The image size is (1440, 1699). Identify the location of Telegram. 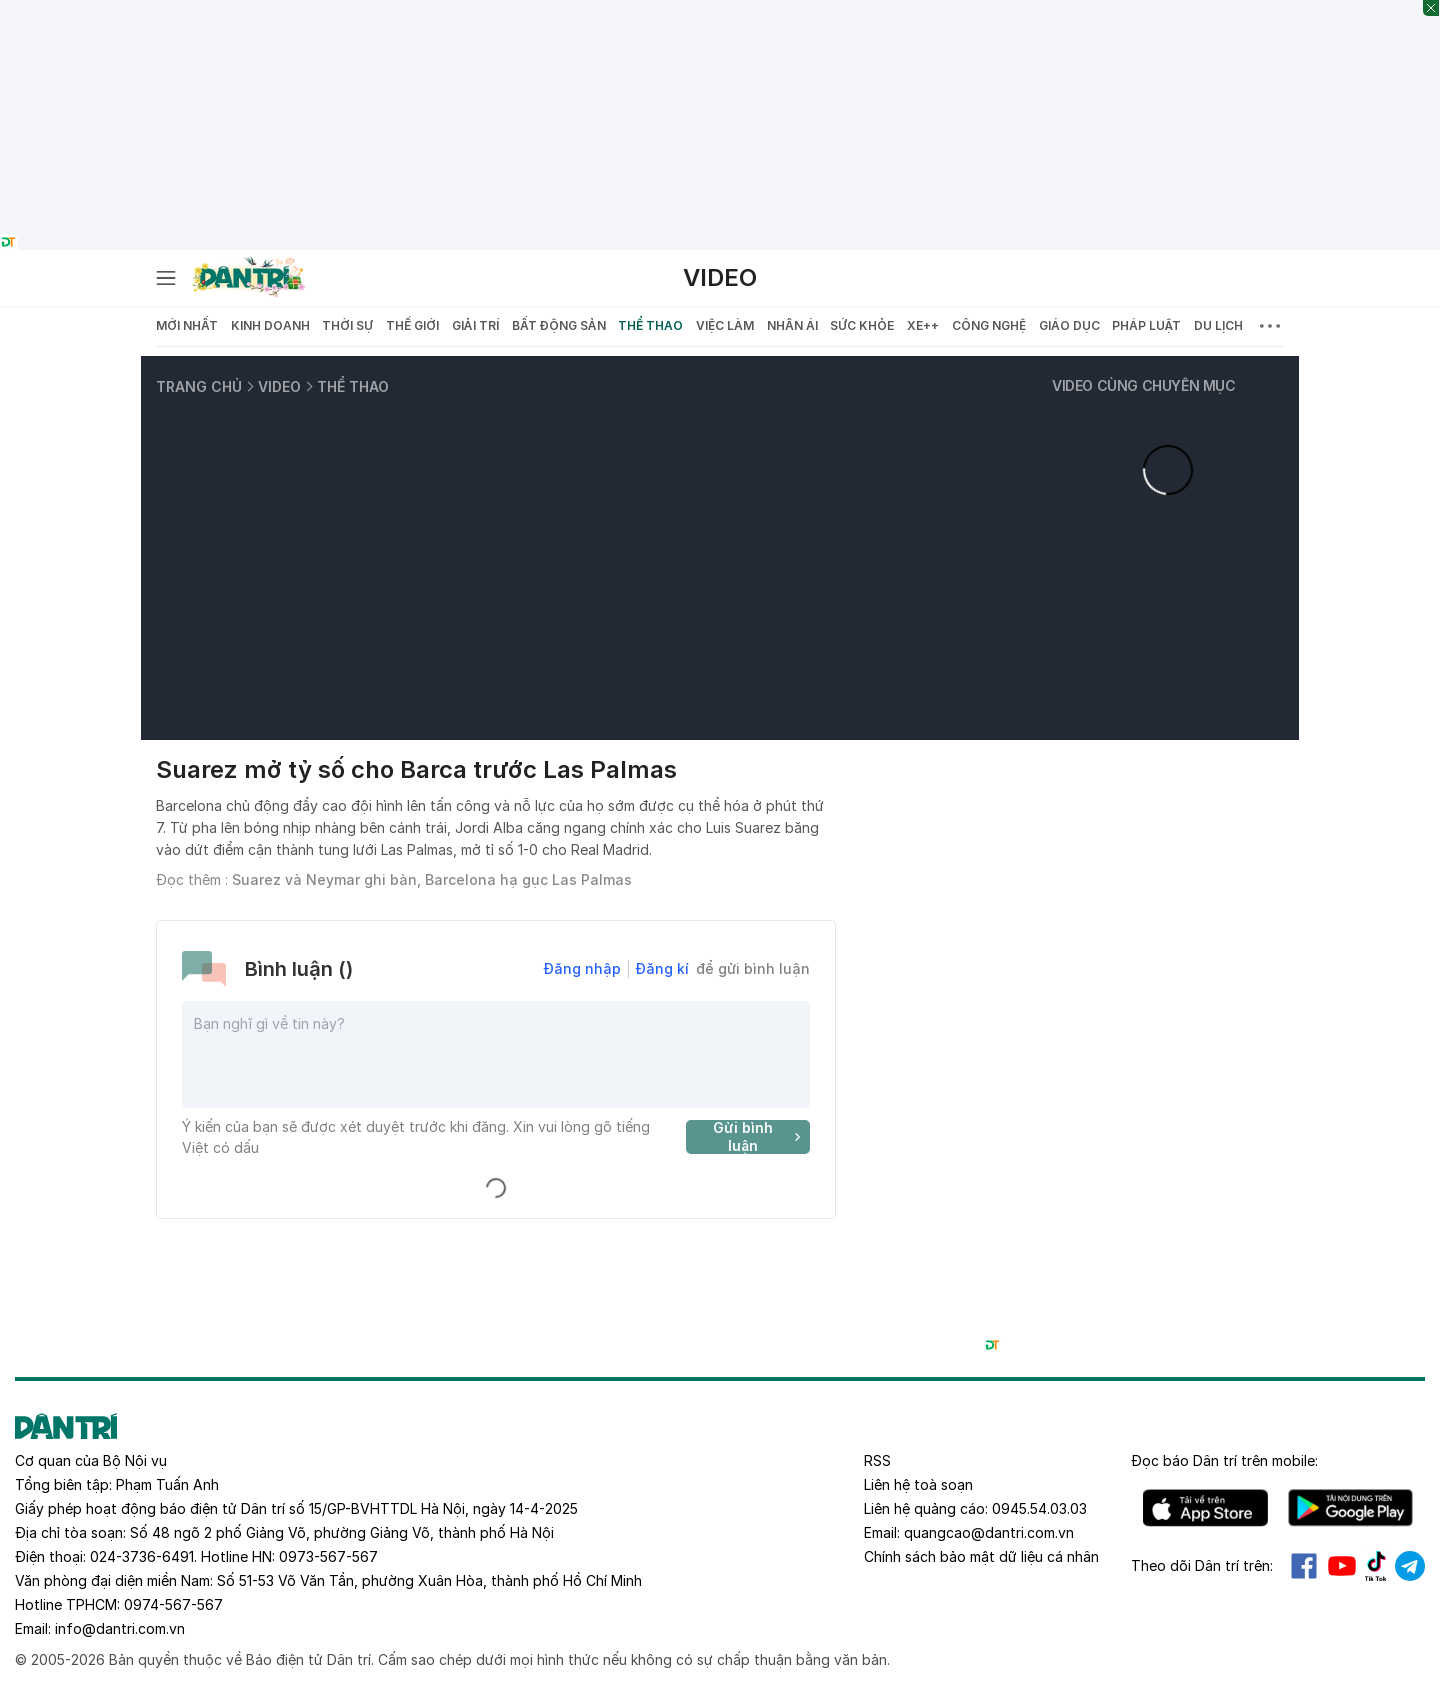
(1410, 1566).